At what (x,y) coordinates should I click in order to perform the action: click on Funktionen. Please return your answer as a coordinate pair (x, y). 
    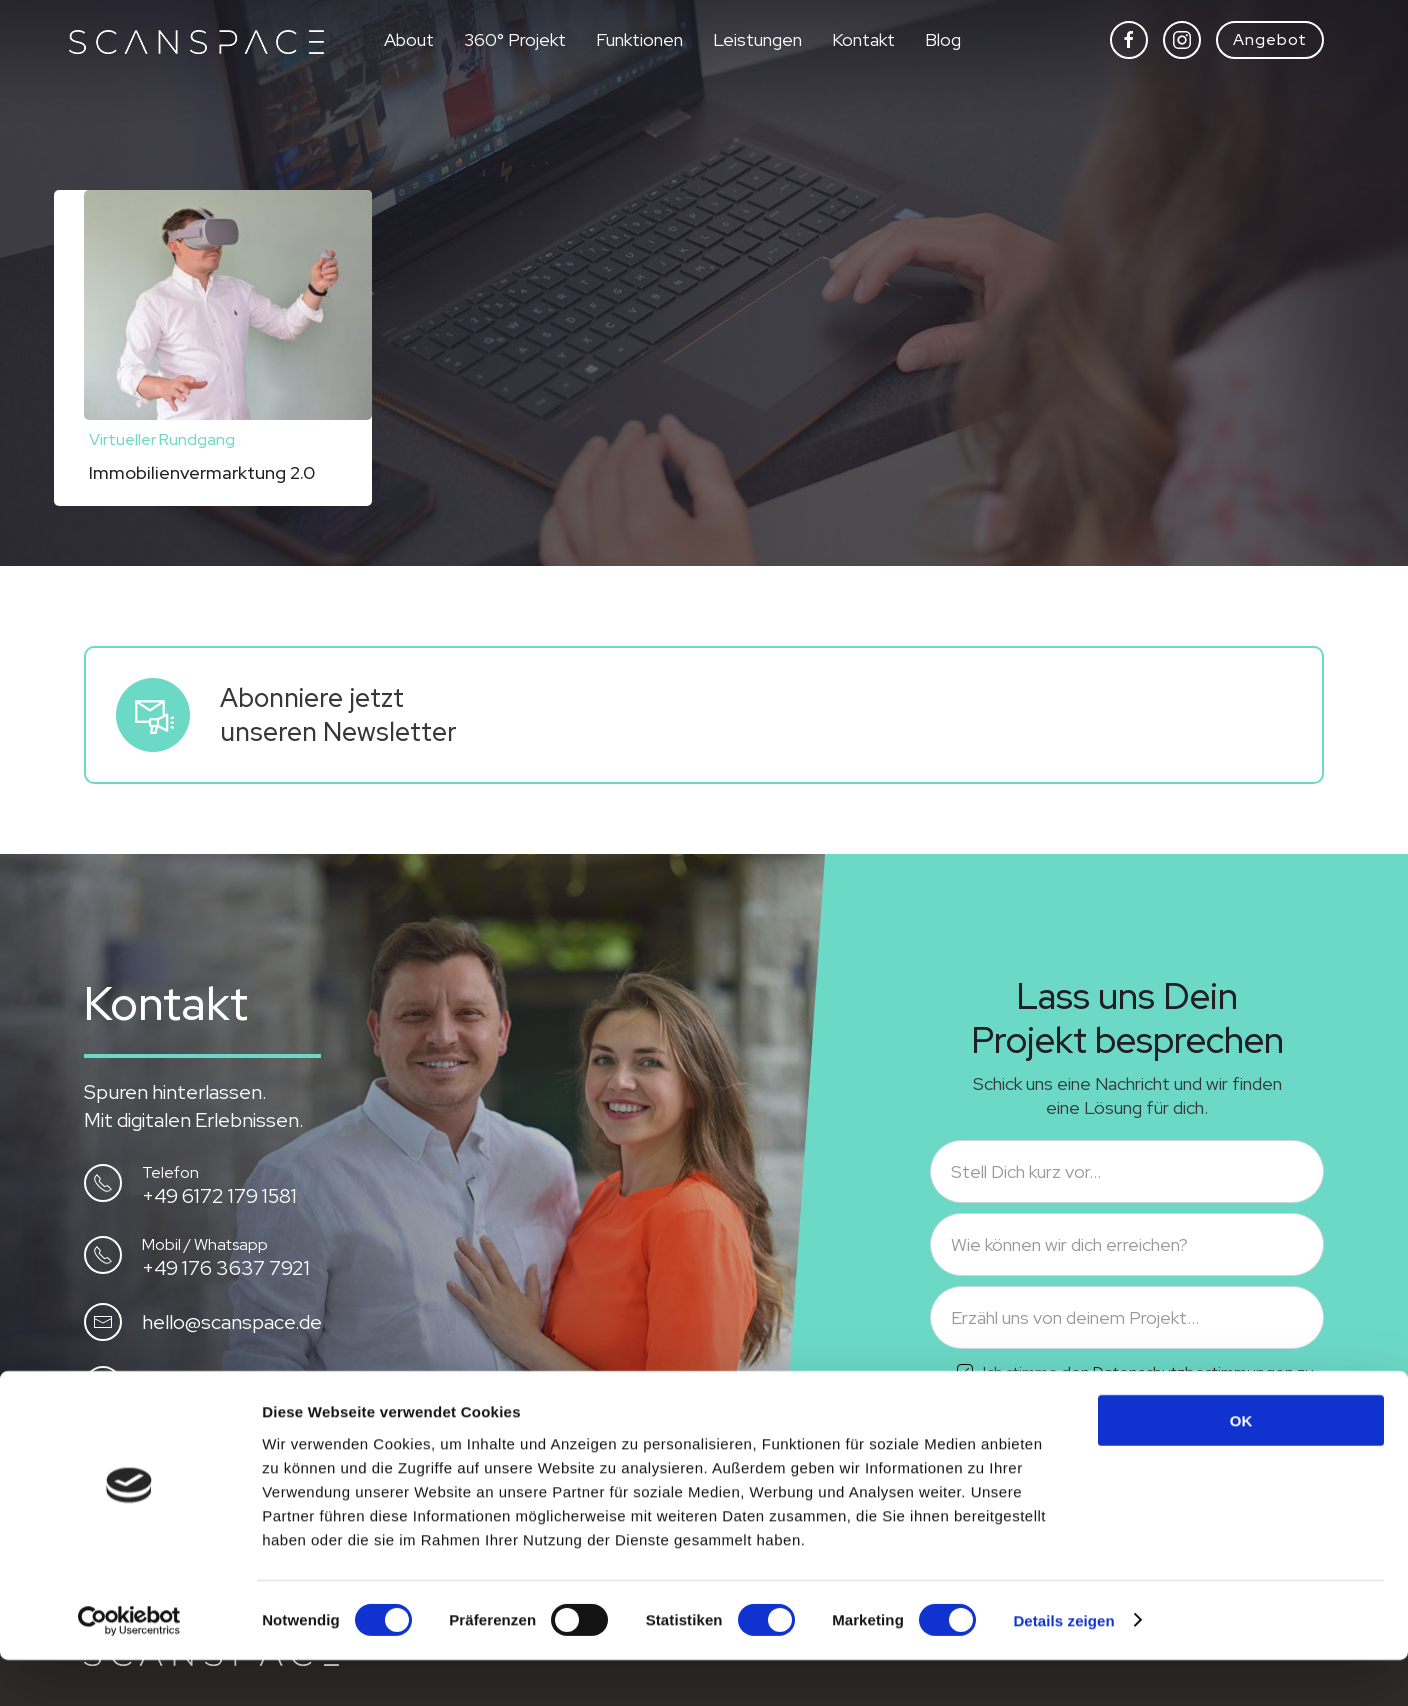
    Looking at the image, I should click on (639, 39).